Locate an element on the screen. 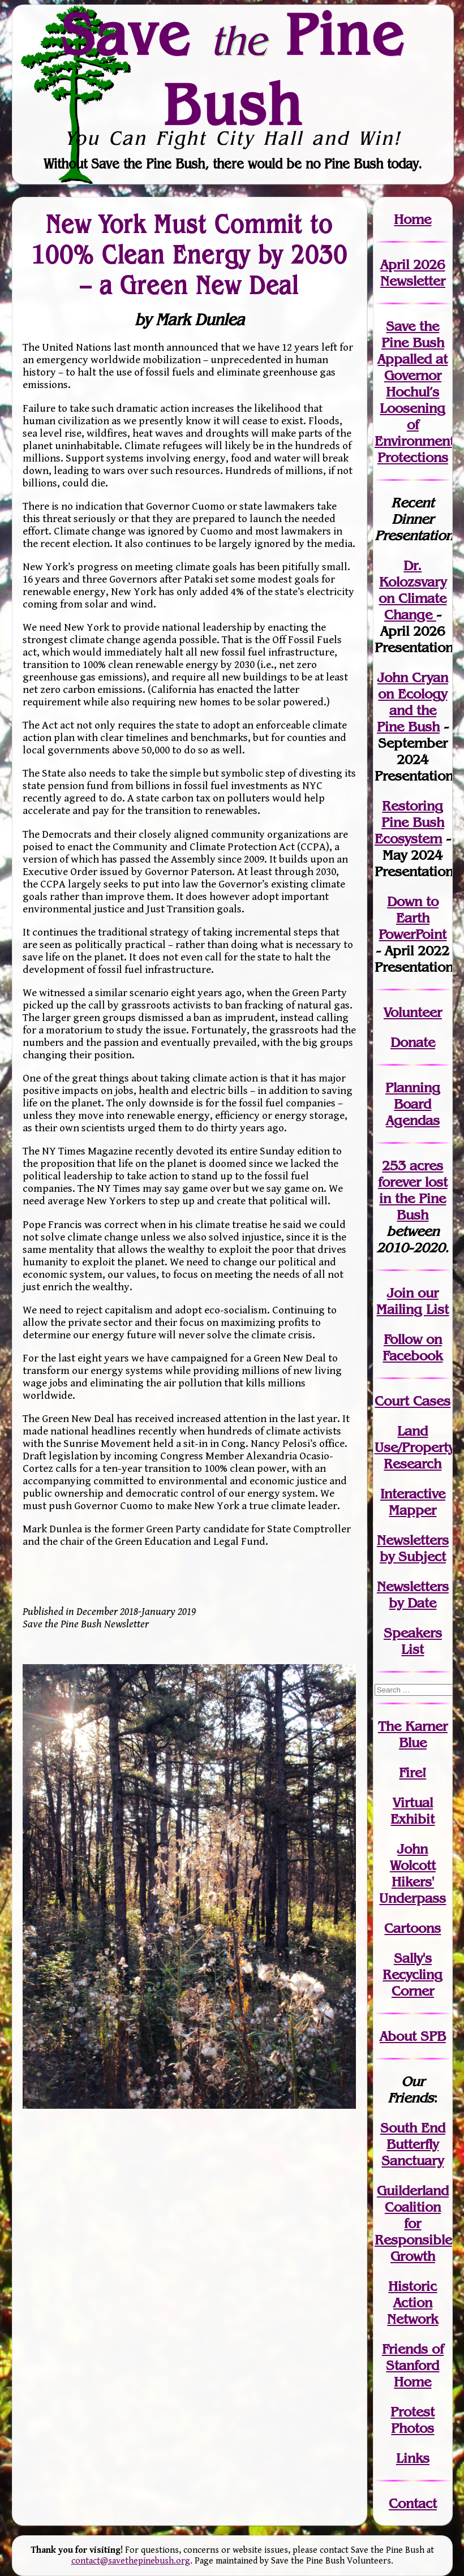  John Cryan on Ecology and the Pine Bush is located at coordinates (412, 702).